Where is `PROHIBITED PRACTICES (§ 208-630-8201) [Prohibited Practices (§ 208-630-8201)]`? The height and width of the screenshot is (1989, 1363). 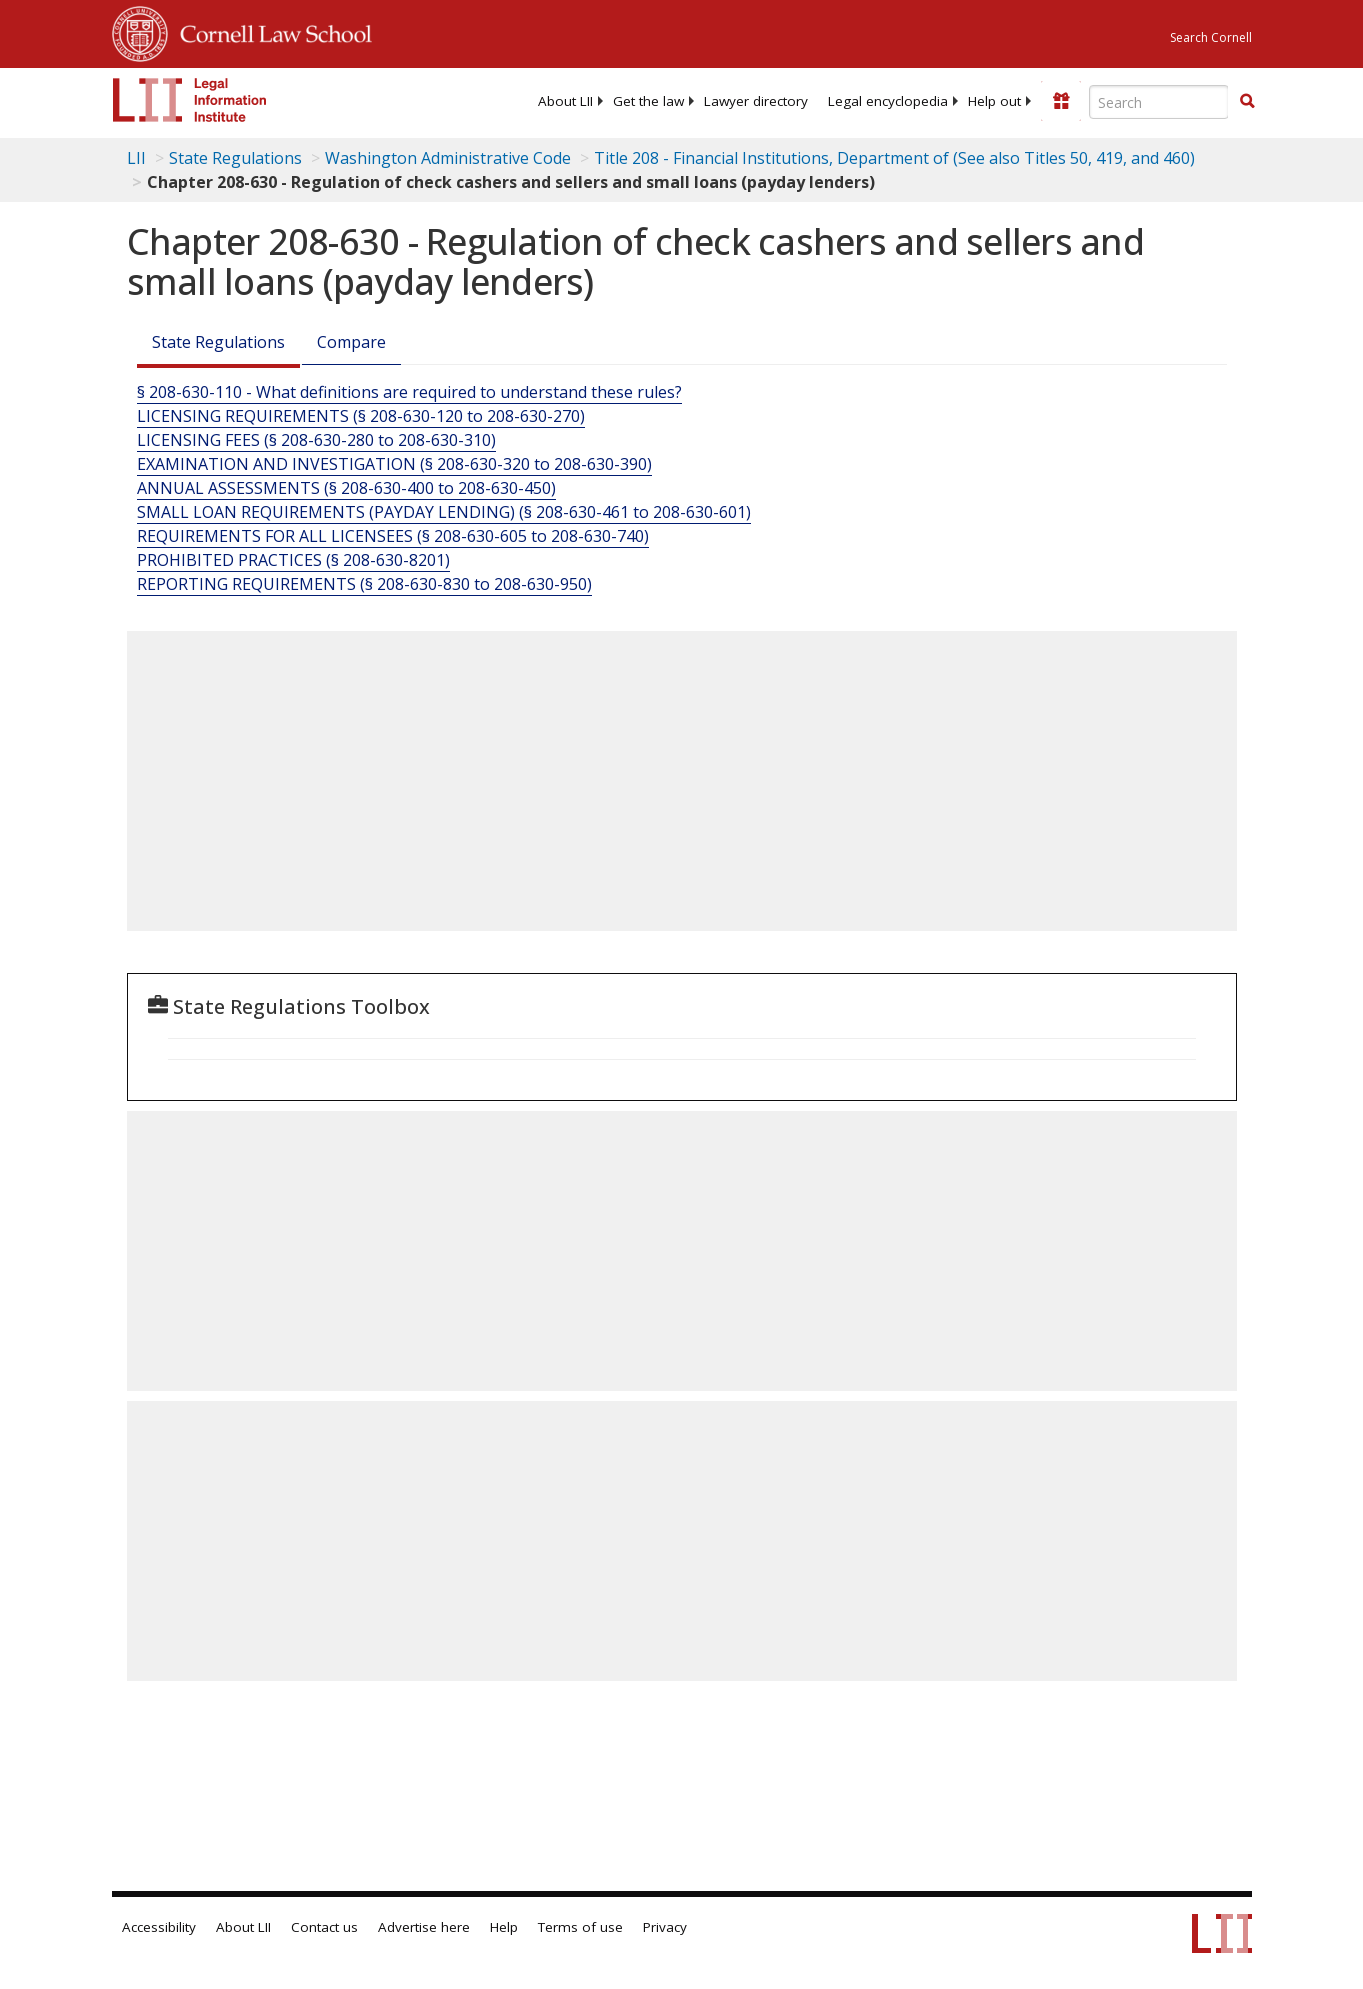 PROHIBITED PRACTICES (§ 208-630-8201) [Prohibited Practices (§ 208-630-8201)] is located at coordinates (293, 560).